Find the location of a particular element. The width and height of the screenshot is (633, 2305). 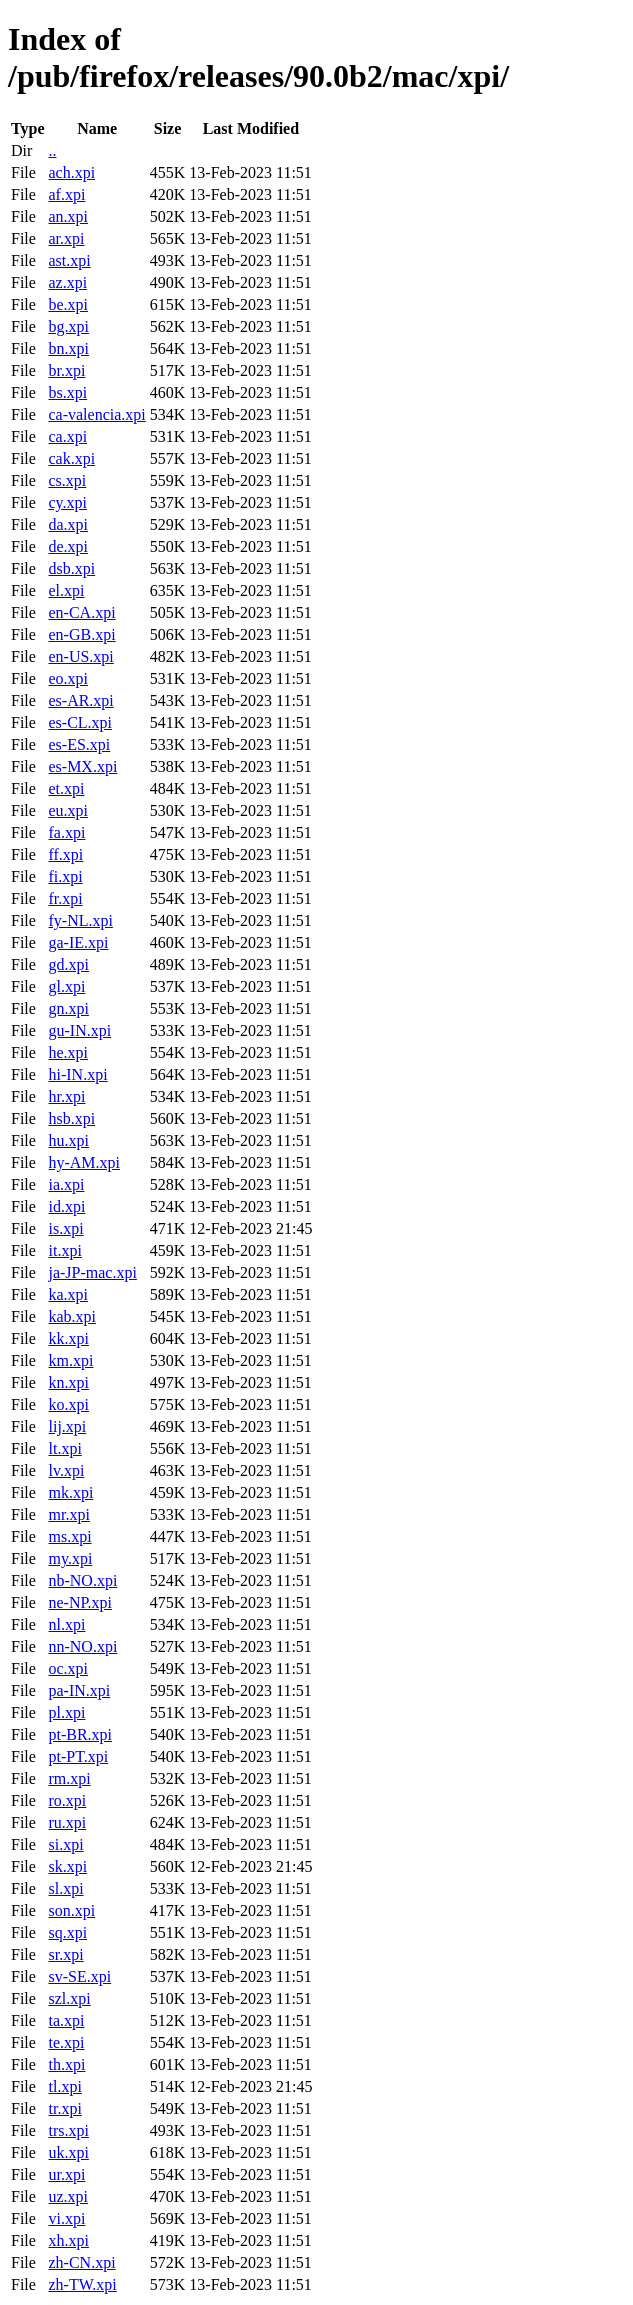

sl.xpi is located at coordinates (65, 1888).